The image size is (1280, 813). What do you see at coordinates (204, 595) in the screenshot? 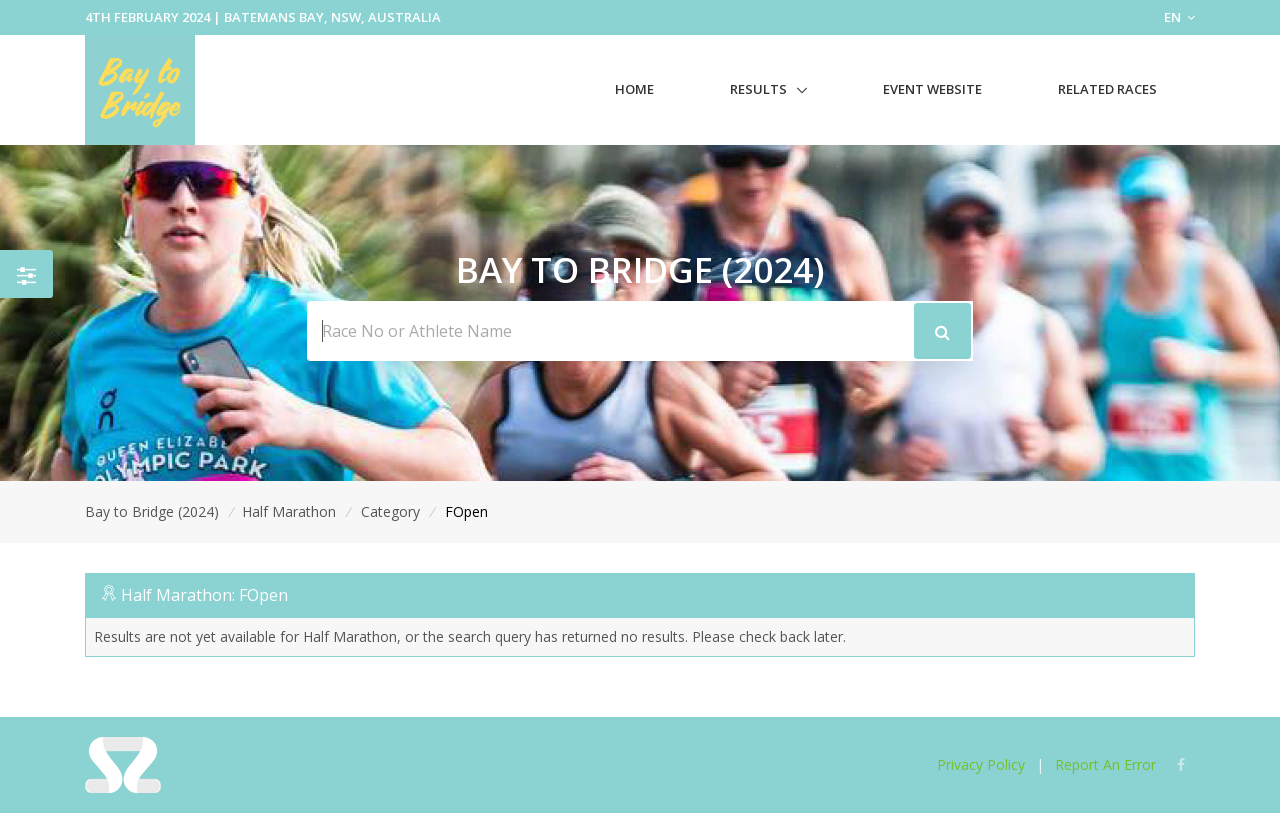
I see `Half Marathon: FOpen` at bounding box center [204, 595].